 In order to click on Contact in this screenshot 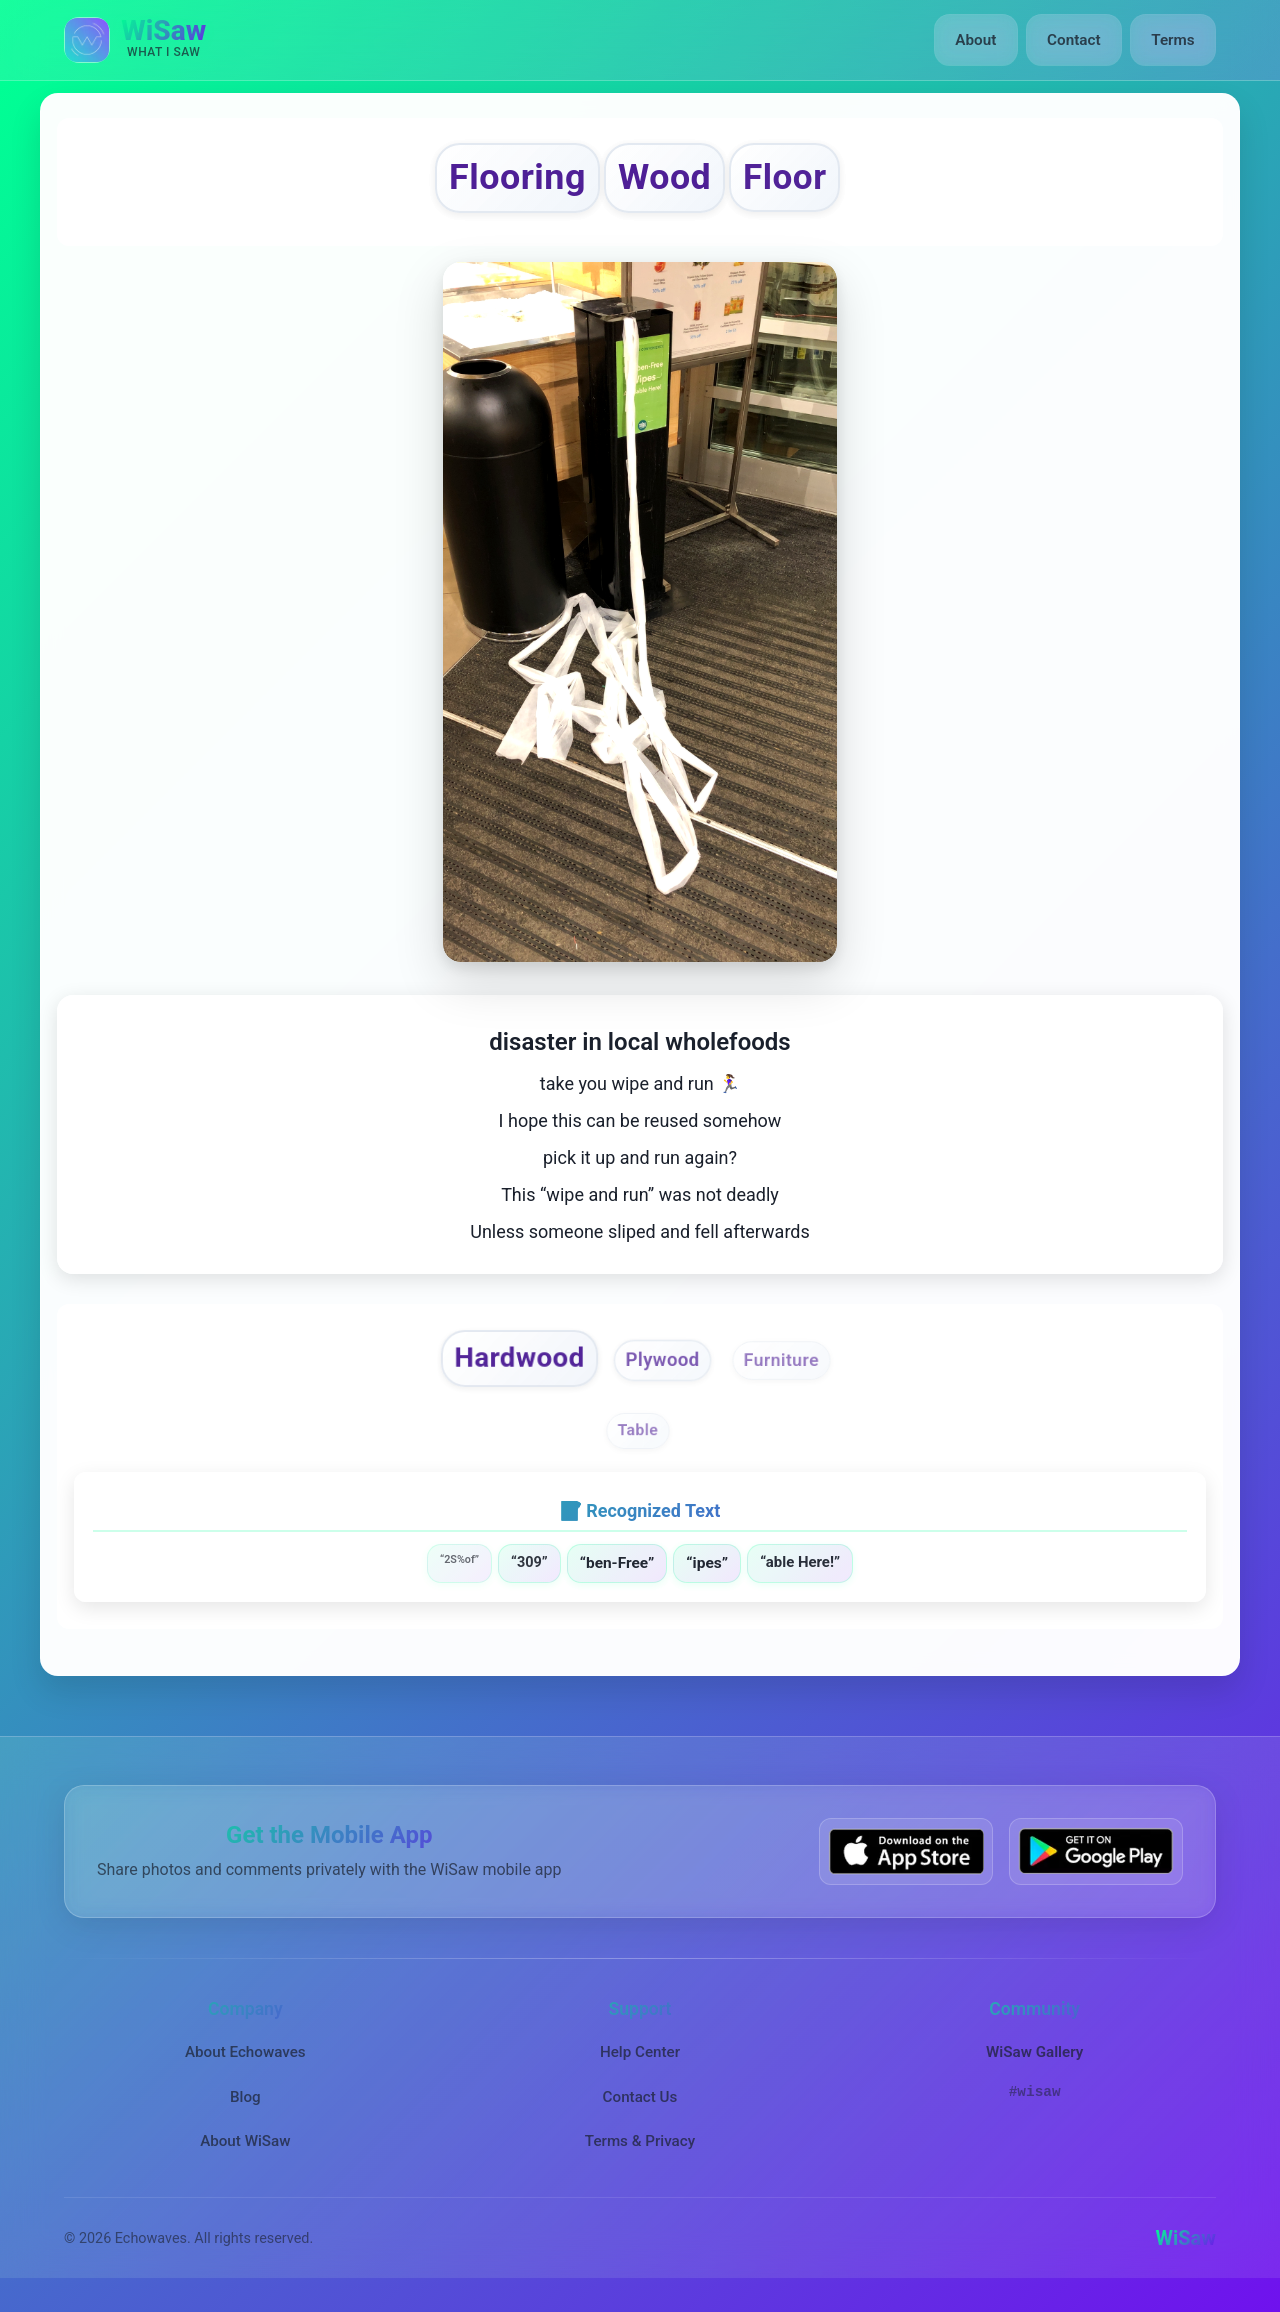, I will do `click(1074, 40)`.